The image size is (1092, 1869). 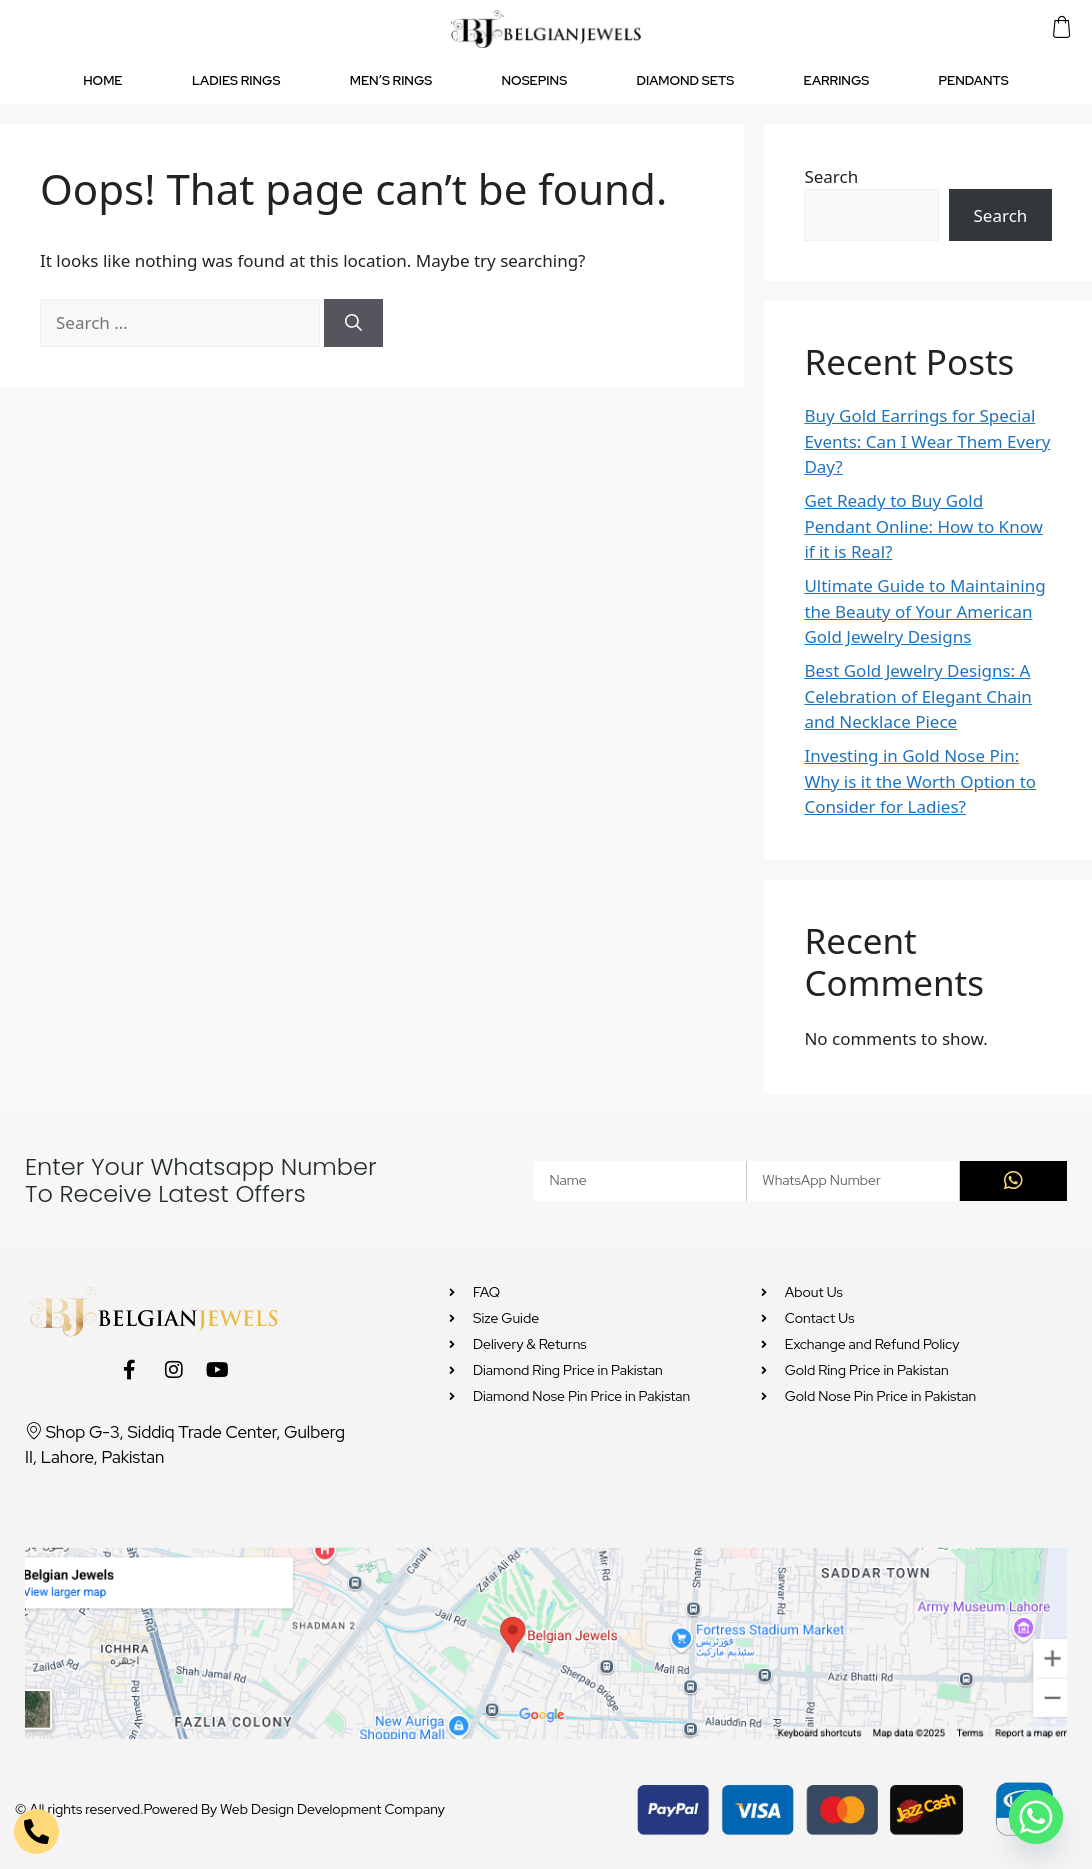 I want to click on Ultimate Guide to Maintaining the Beauty of Your American Gold Jewelry Designs, so click(x=924, y=611).